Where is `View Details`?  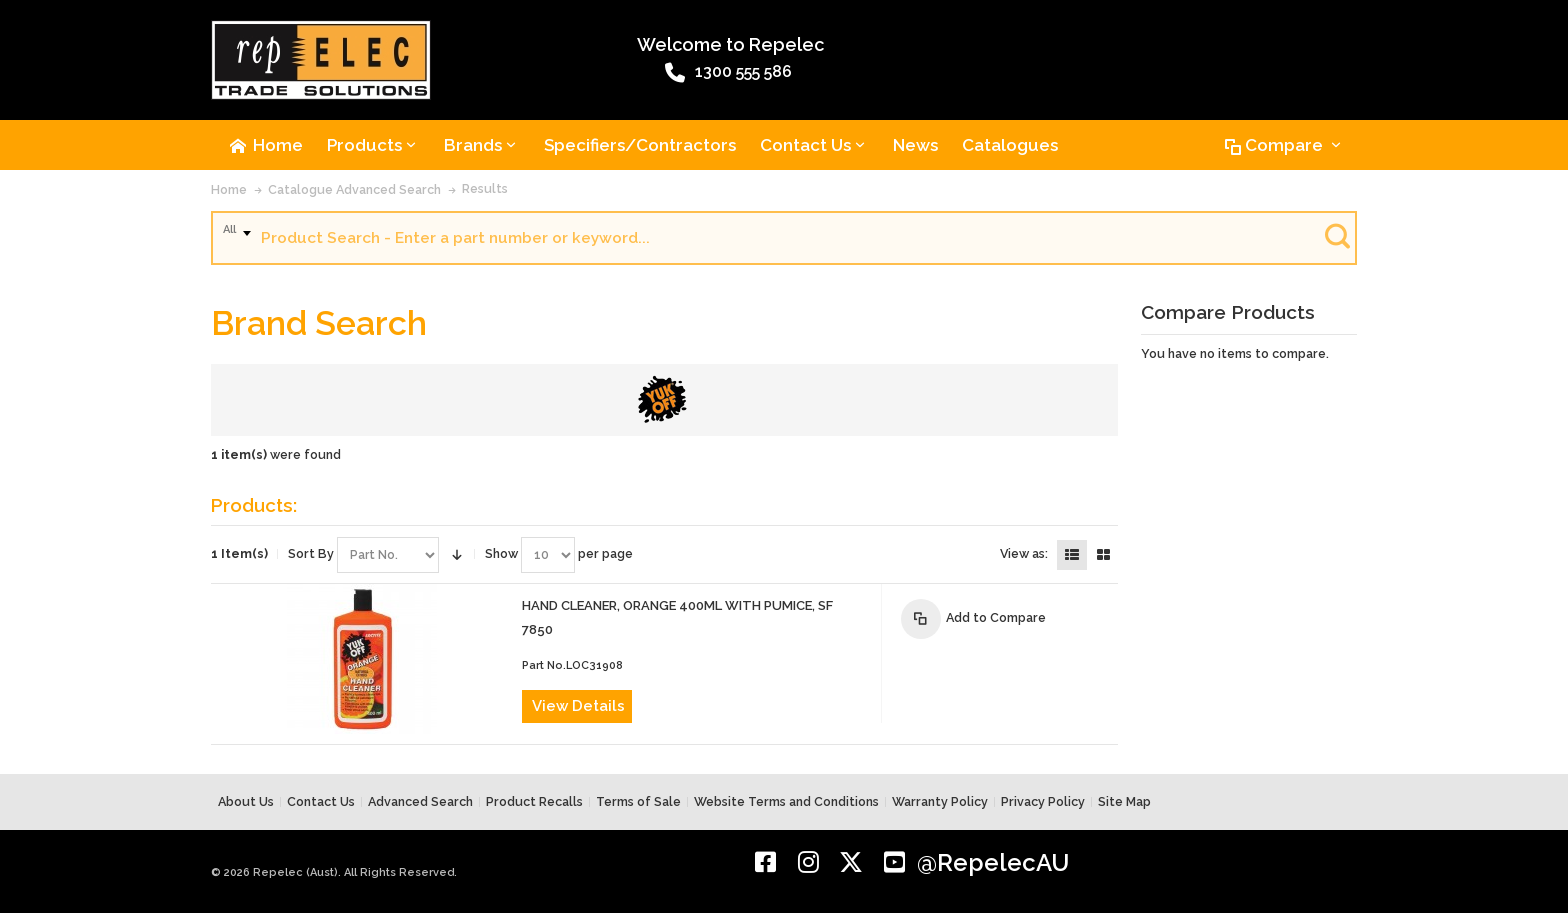
View Details is located at coordinates (578, 706).